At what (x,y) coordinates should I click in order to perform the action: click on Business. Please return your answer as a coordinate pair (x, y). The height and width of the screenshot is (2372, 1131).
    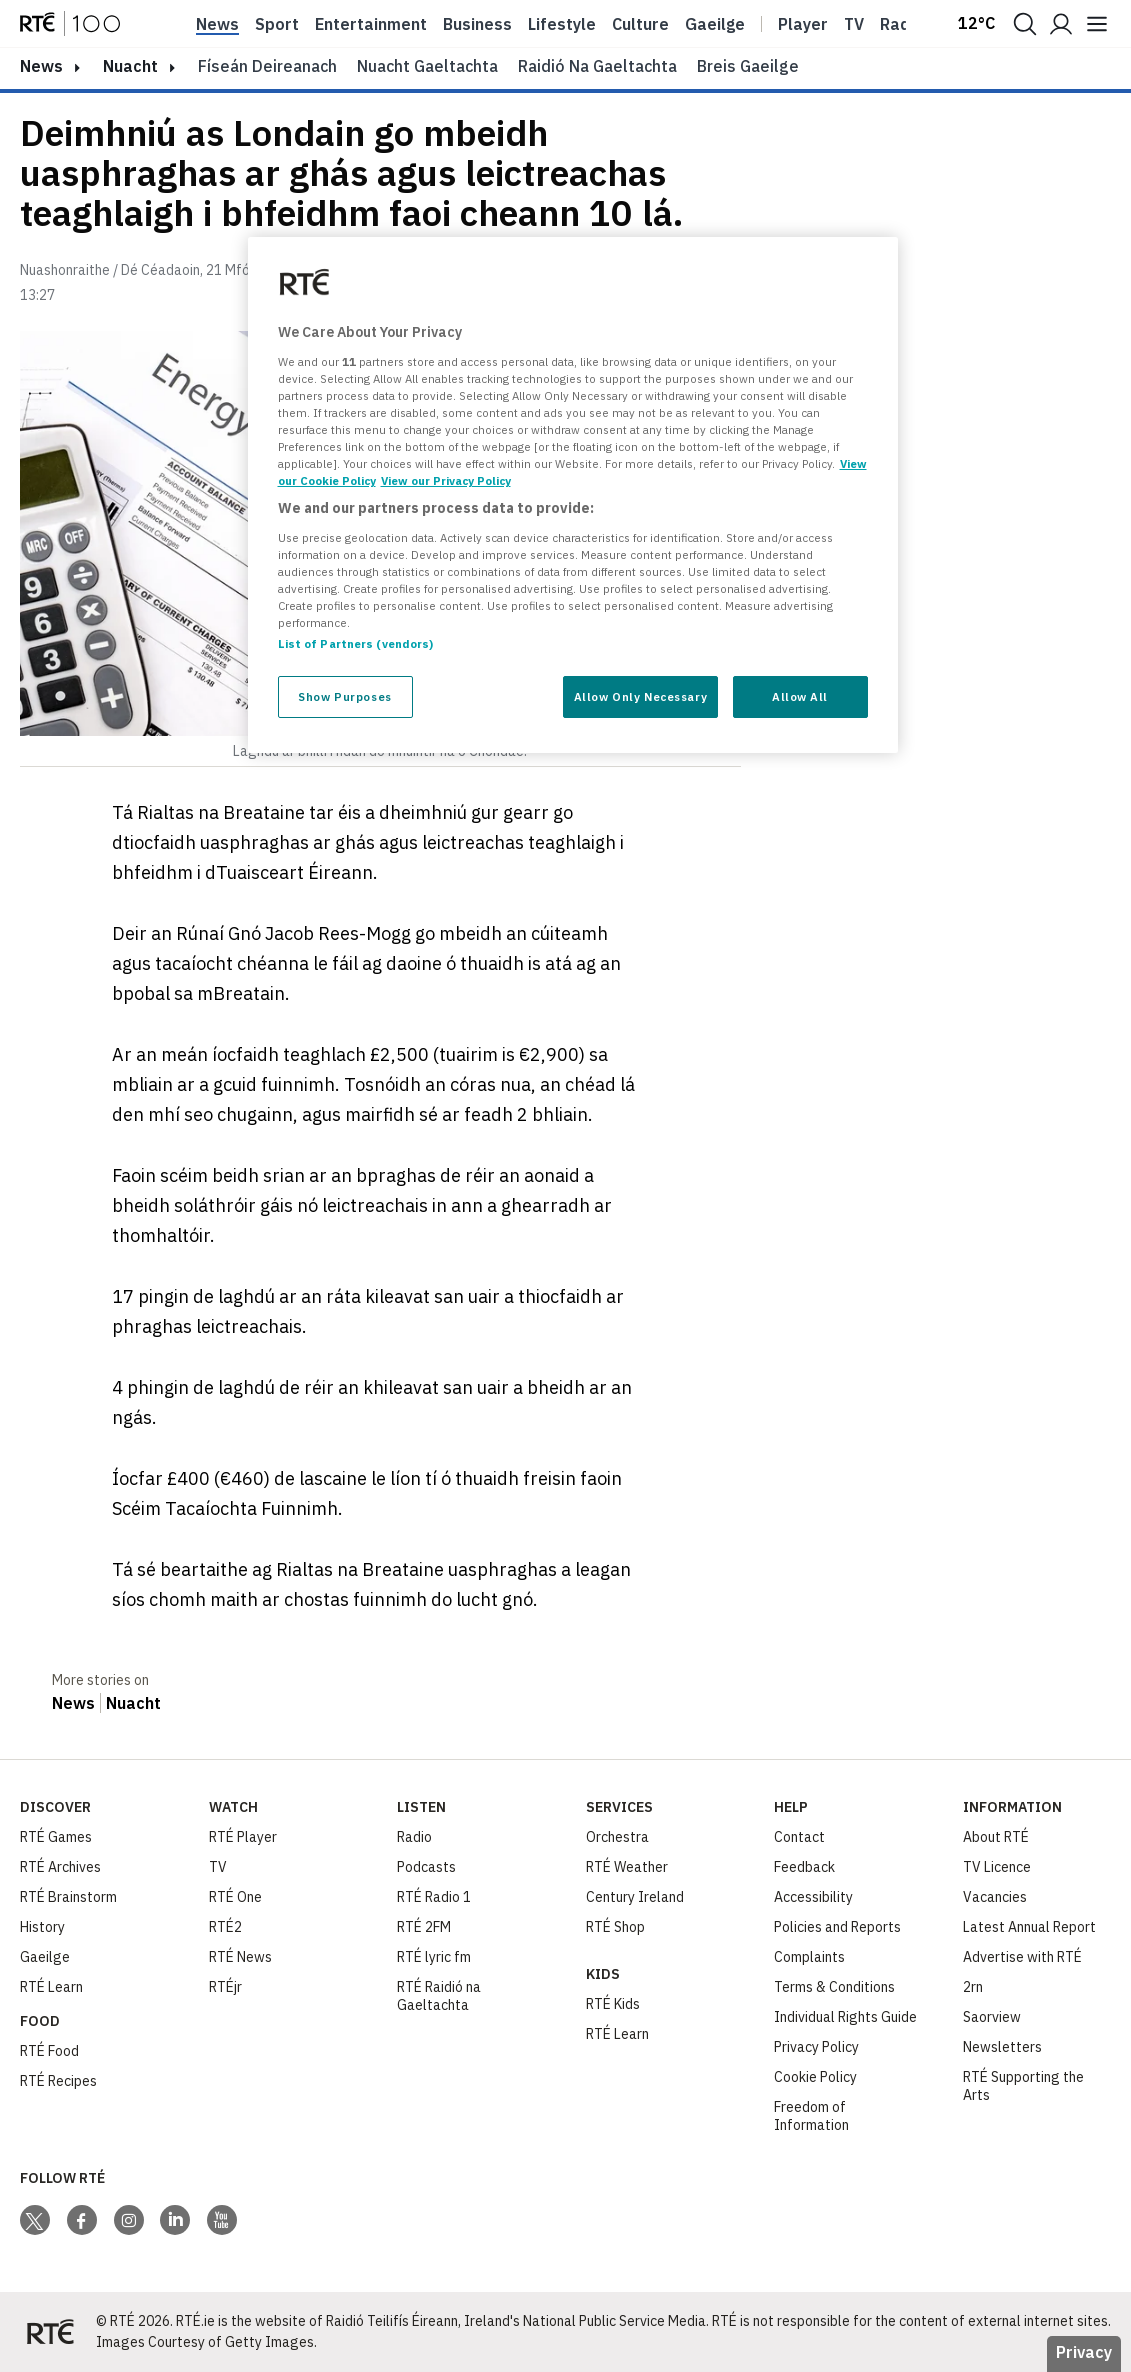
    Looking at the image, I should click on (477, 24).